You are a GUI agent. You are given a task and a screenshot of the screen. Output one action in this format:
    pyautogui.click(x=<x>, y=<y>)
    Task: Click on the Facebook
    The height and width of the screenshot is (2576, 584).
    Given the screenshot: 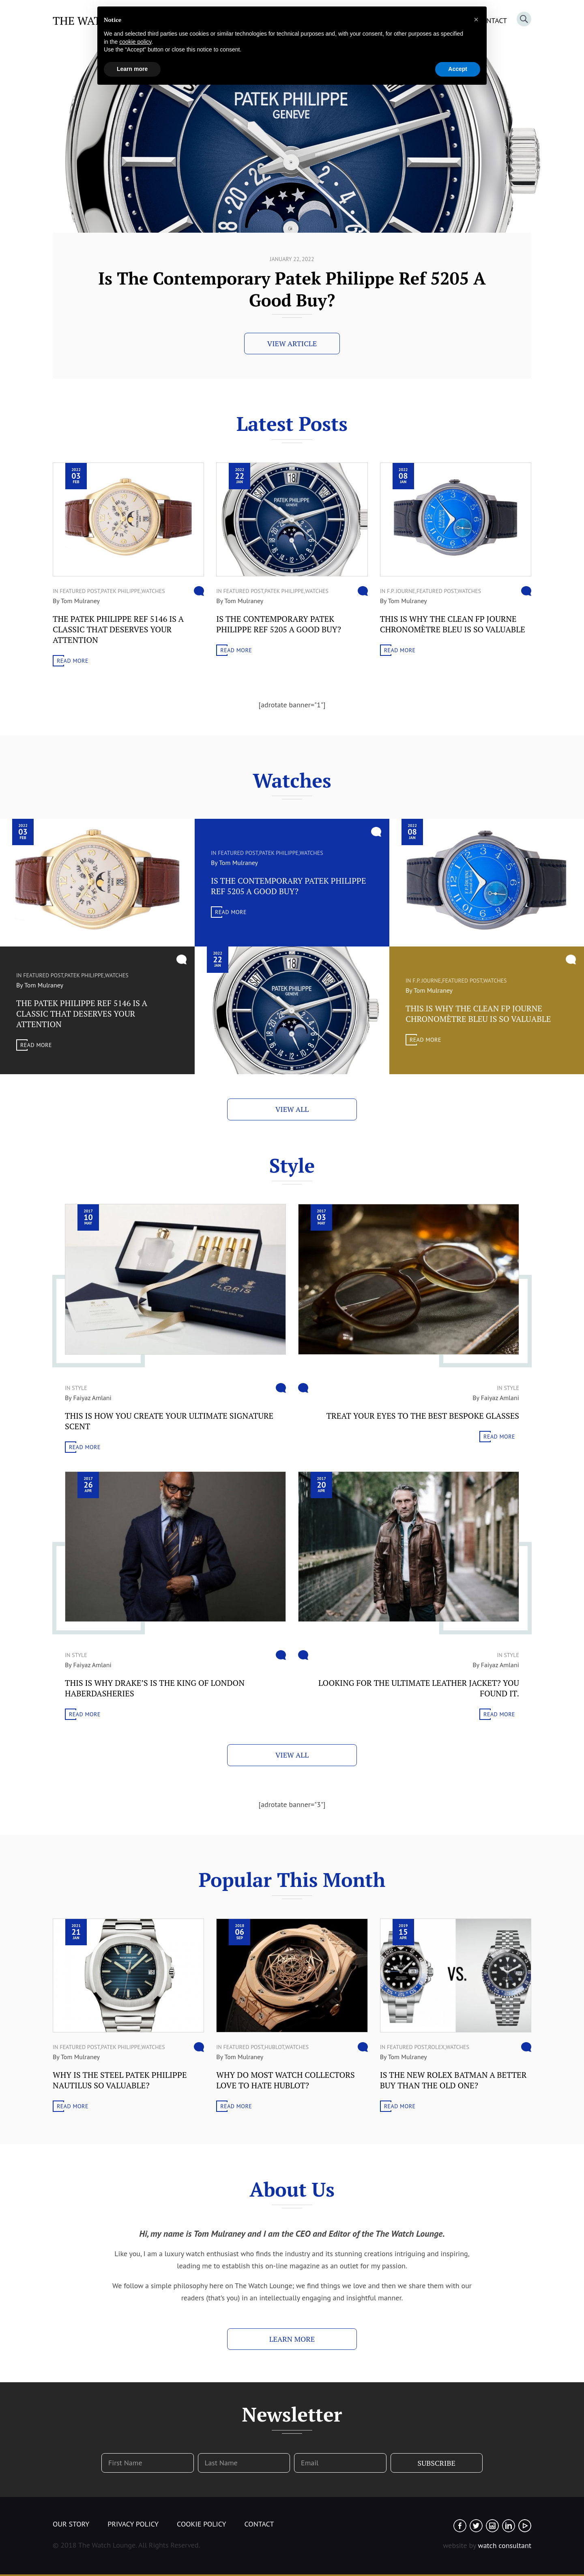 What is the action you would take?
    pyautogui.click(x=459, y=2525)
    